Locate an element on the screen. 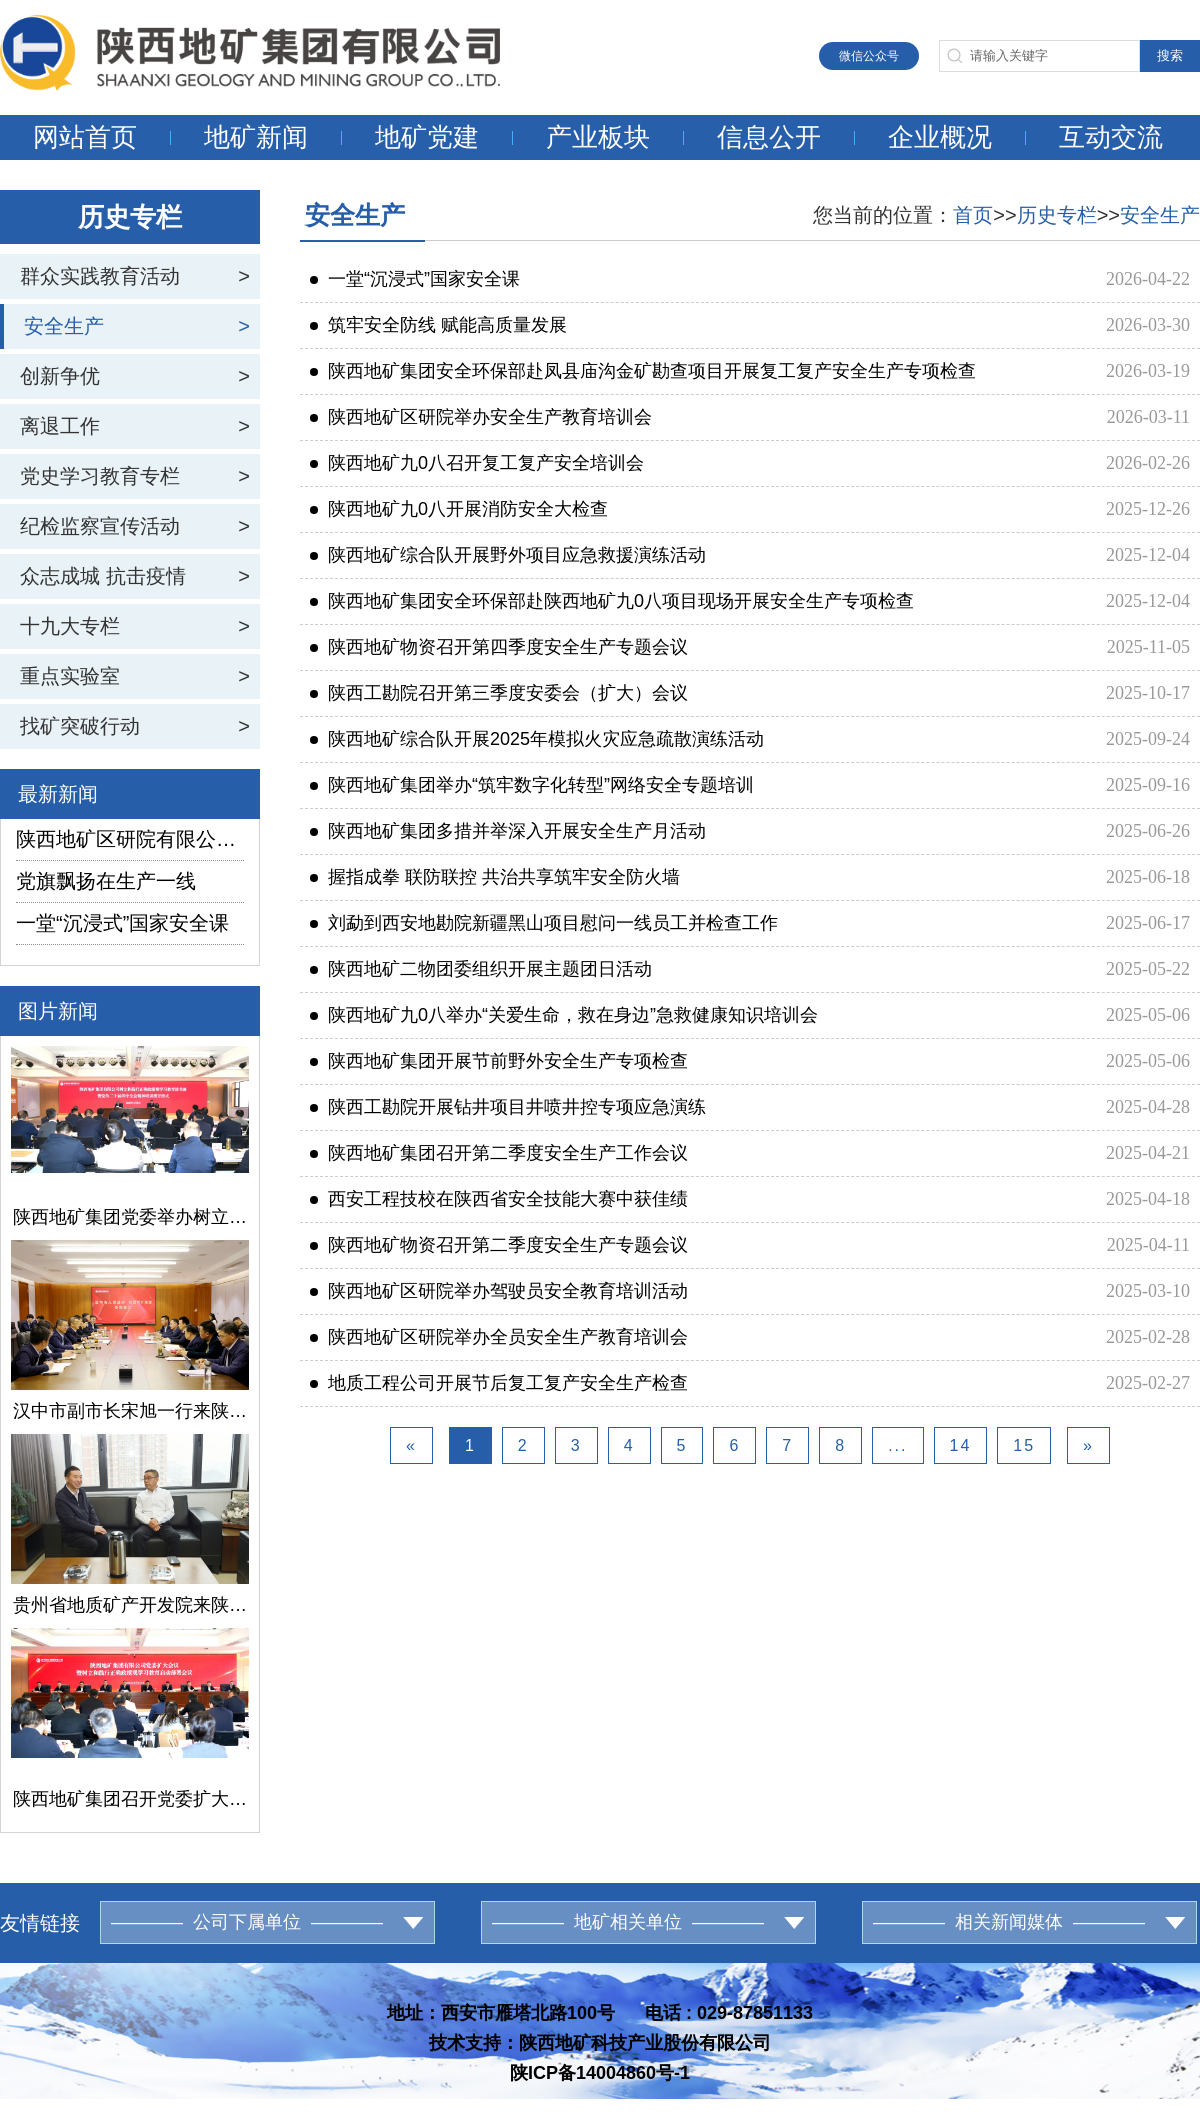 This screenshot has height=2118, width=1200. 安全生产 is located at coordinates (64, 326).